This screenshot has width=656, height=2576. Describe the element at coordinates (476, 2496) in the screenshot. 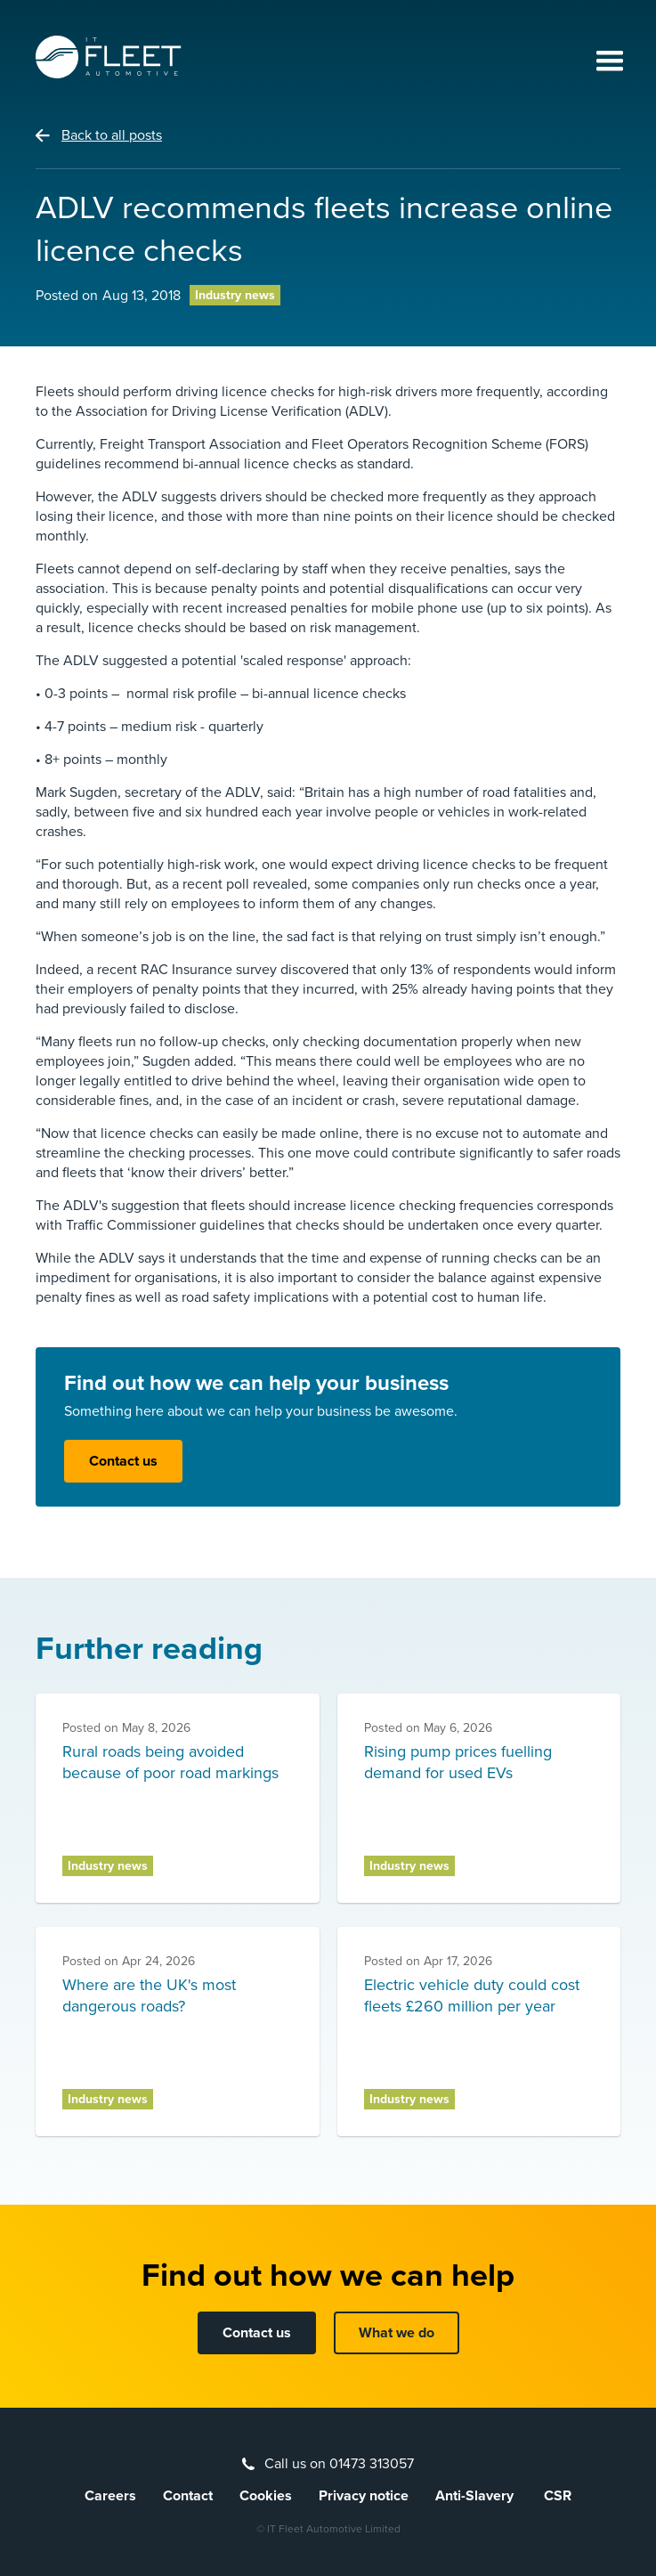

I see `Anti-Slavery` at that location.